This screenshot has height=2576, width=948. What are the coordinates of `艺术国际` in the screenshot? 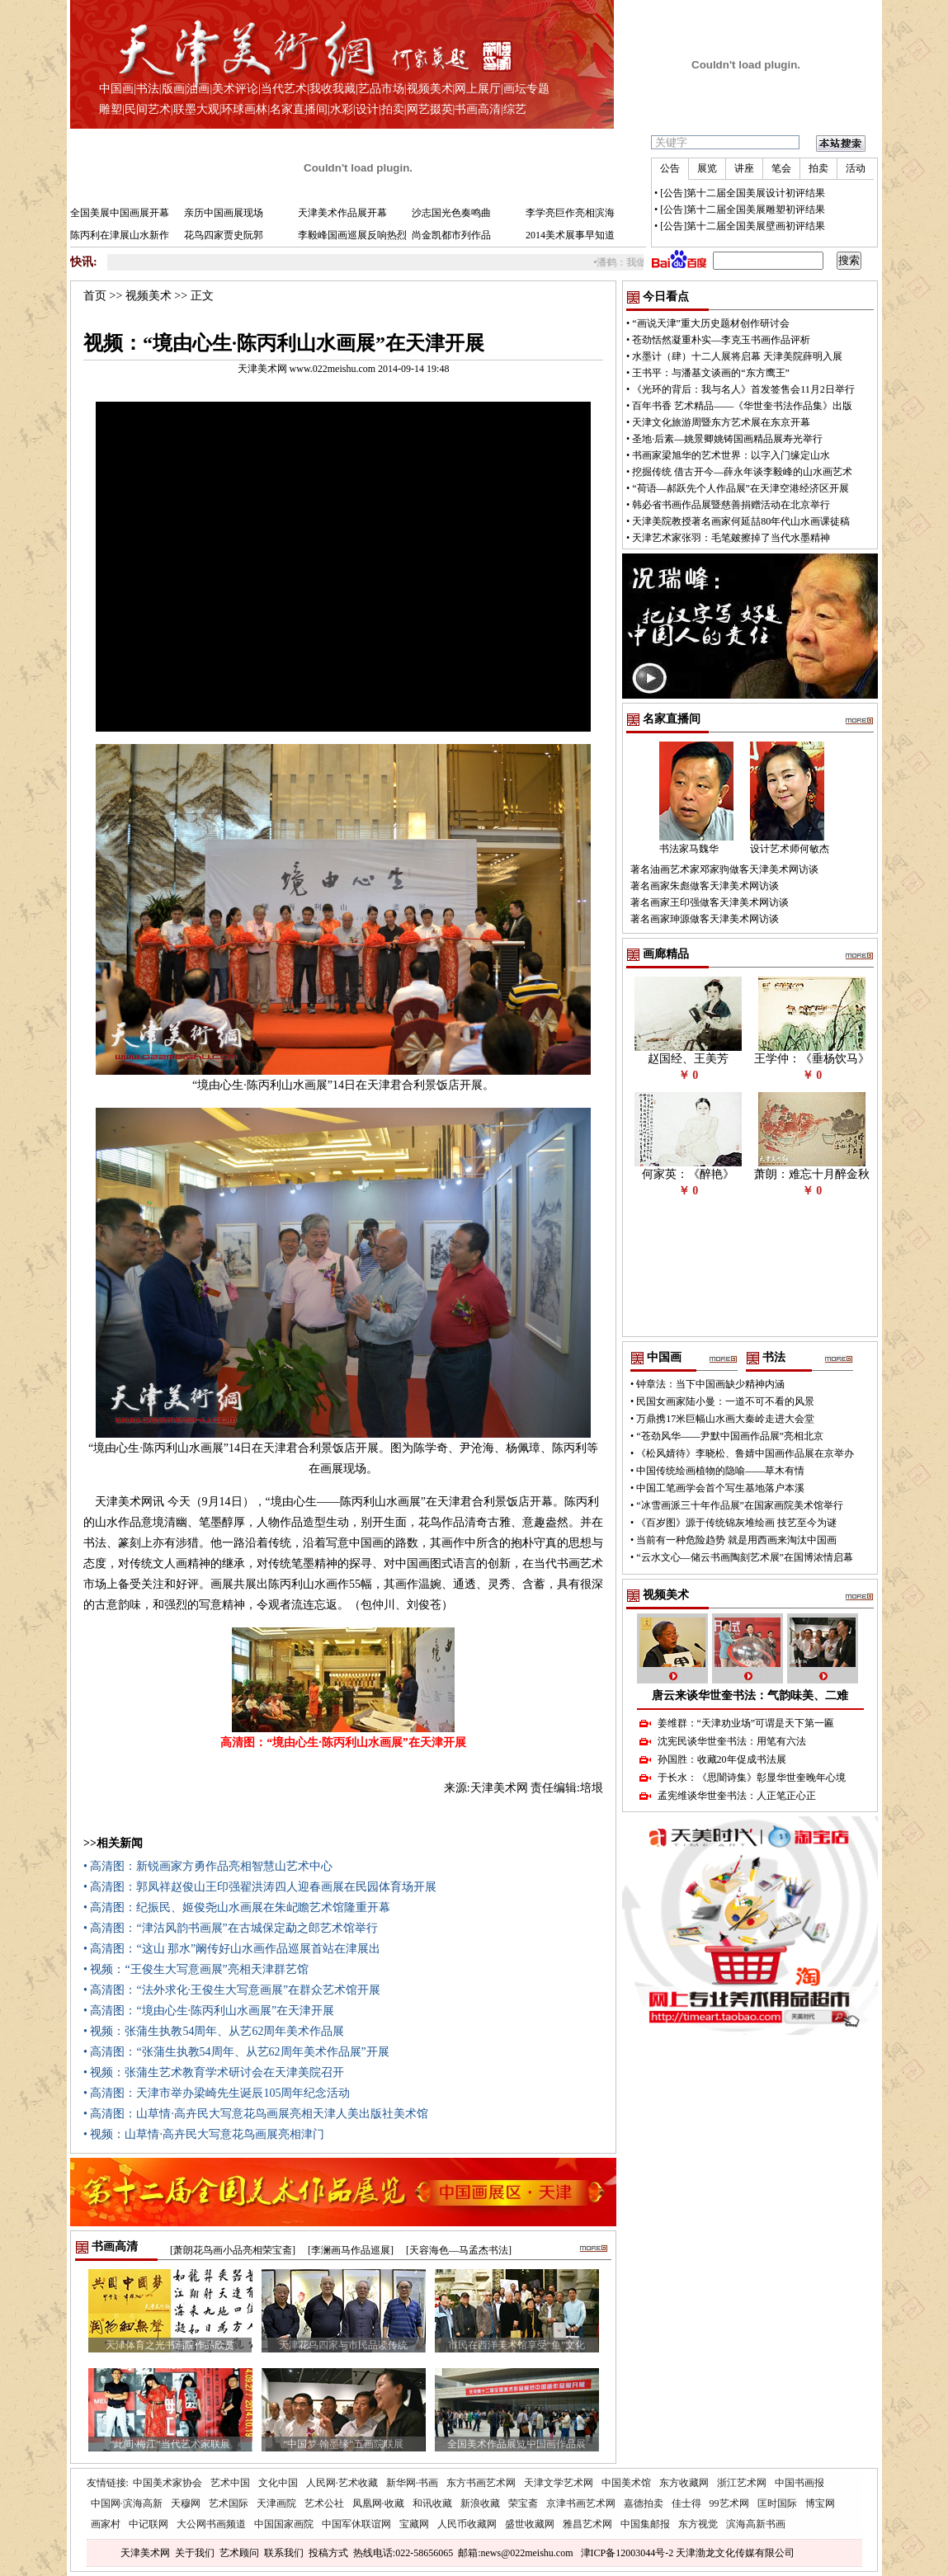 It's located at (228, 2503).